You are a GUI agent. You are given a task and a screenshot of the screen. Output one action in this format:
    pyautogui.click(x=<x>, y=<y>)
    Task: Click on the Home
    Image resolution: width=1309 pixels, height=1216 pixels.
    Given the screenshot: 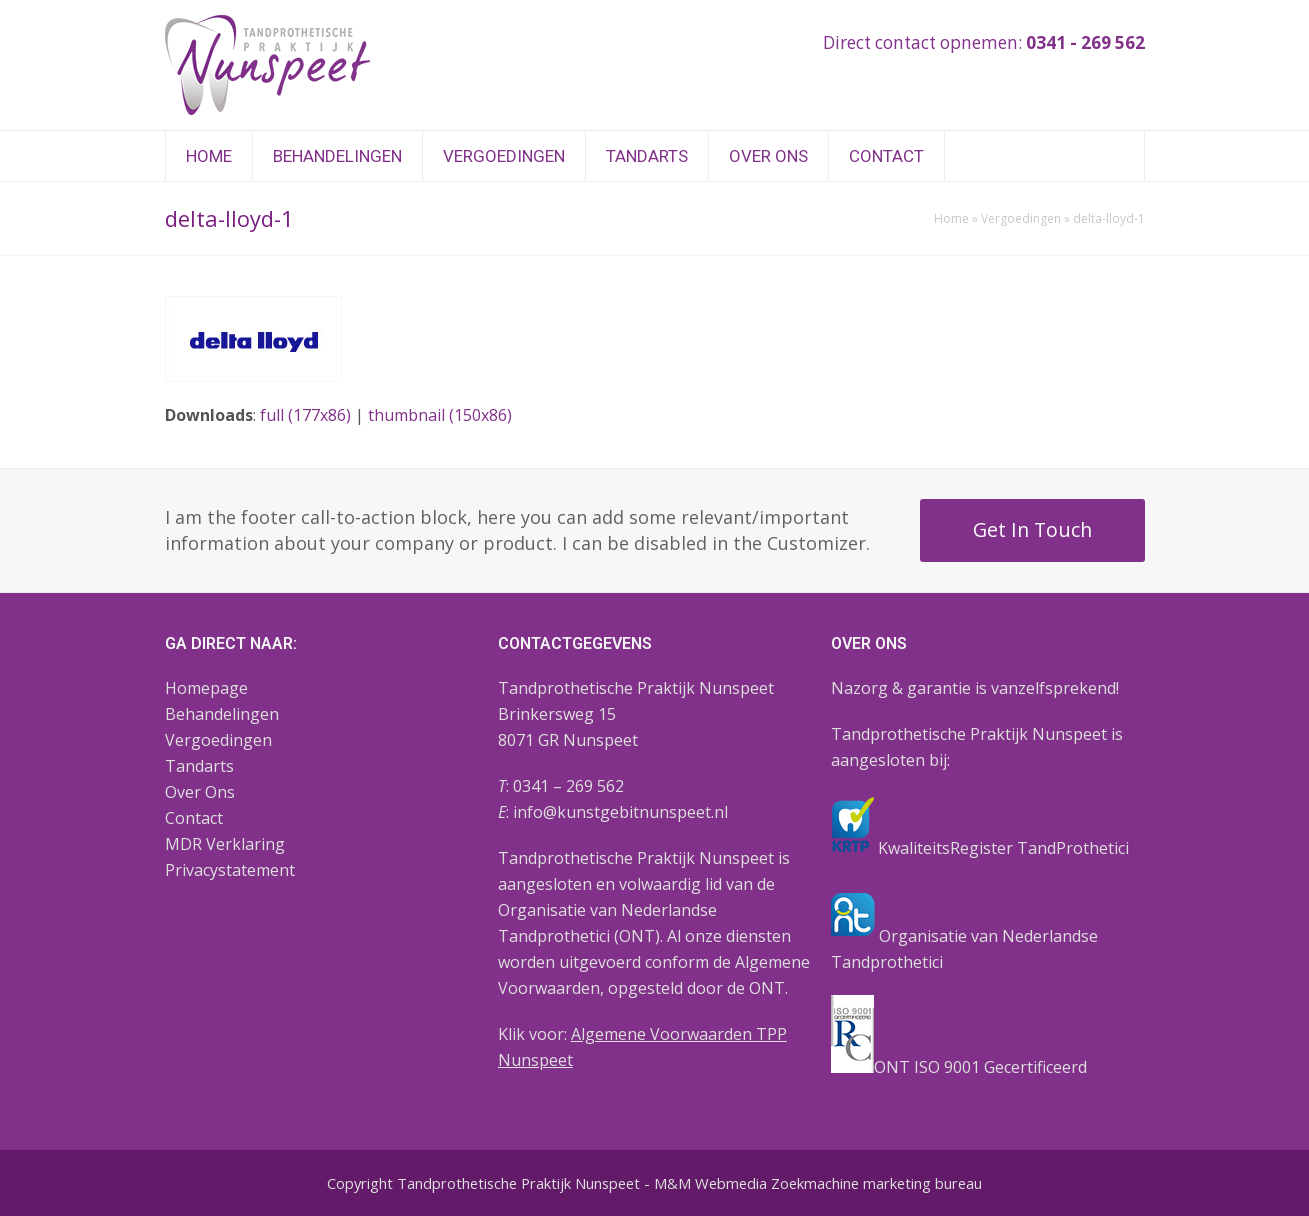 What is the action you would take?
    pyautogui.click(x=951, y=218)
    